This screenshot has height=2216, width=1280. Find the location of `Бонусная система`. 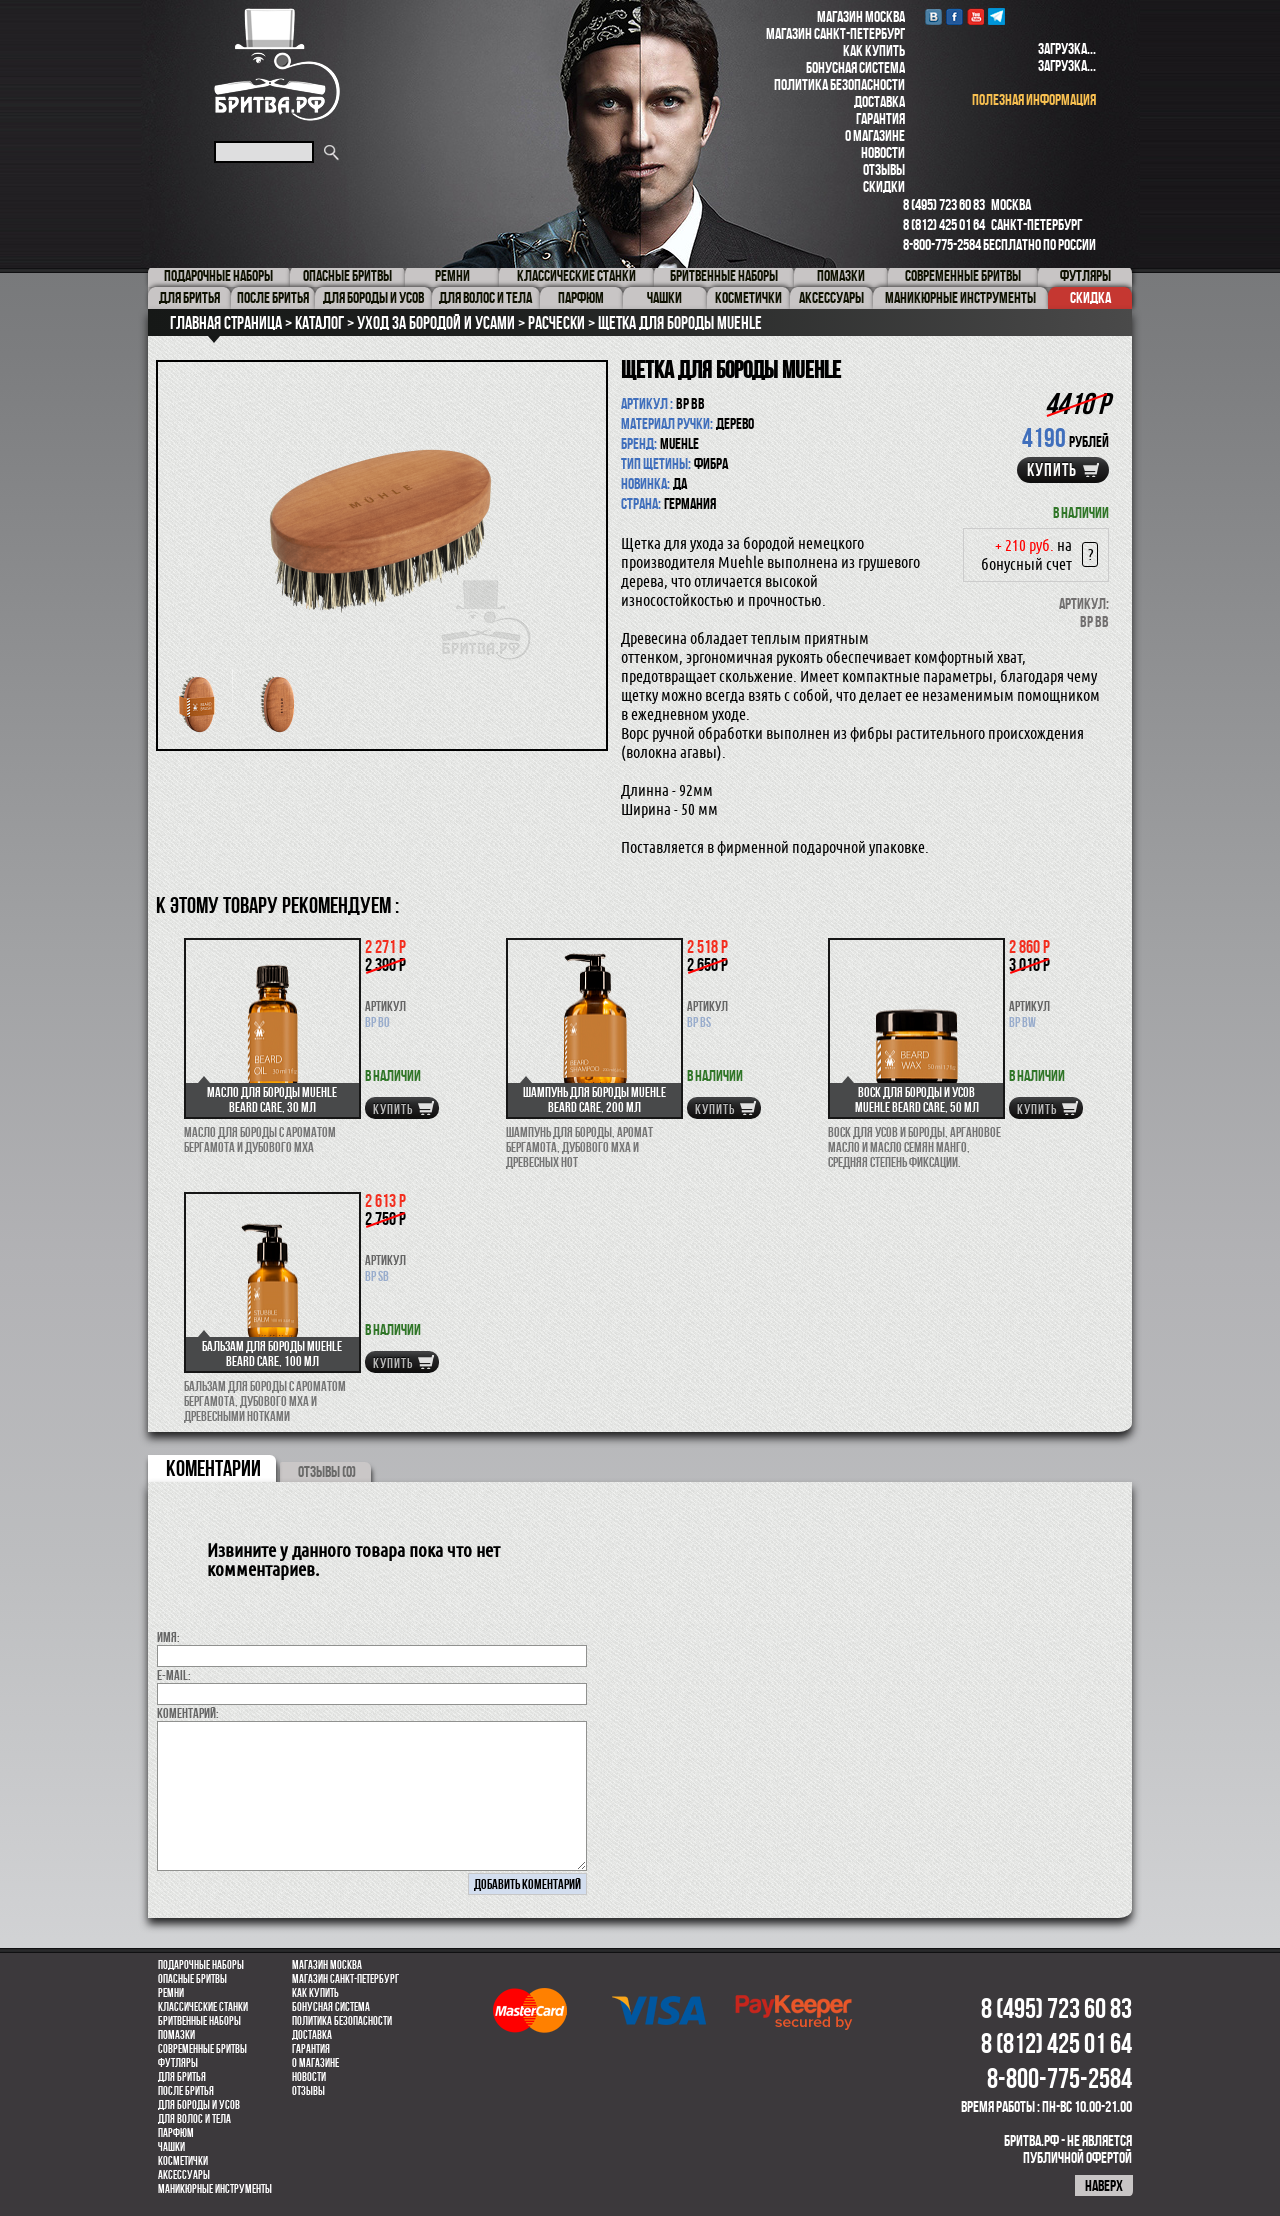

Бонусная система is located at coordinates (855, 67).